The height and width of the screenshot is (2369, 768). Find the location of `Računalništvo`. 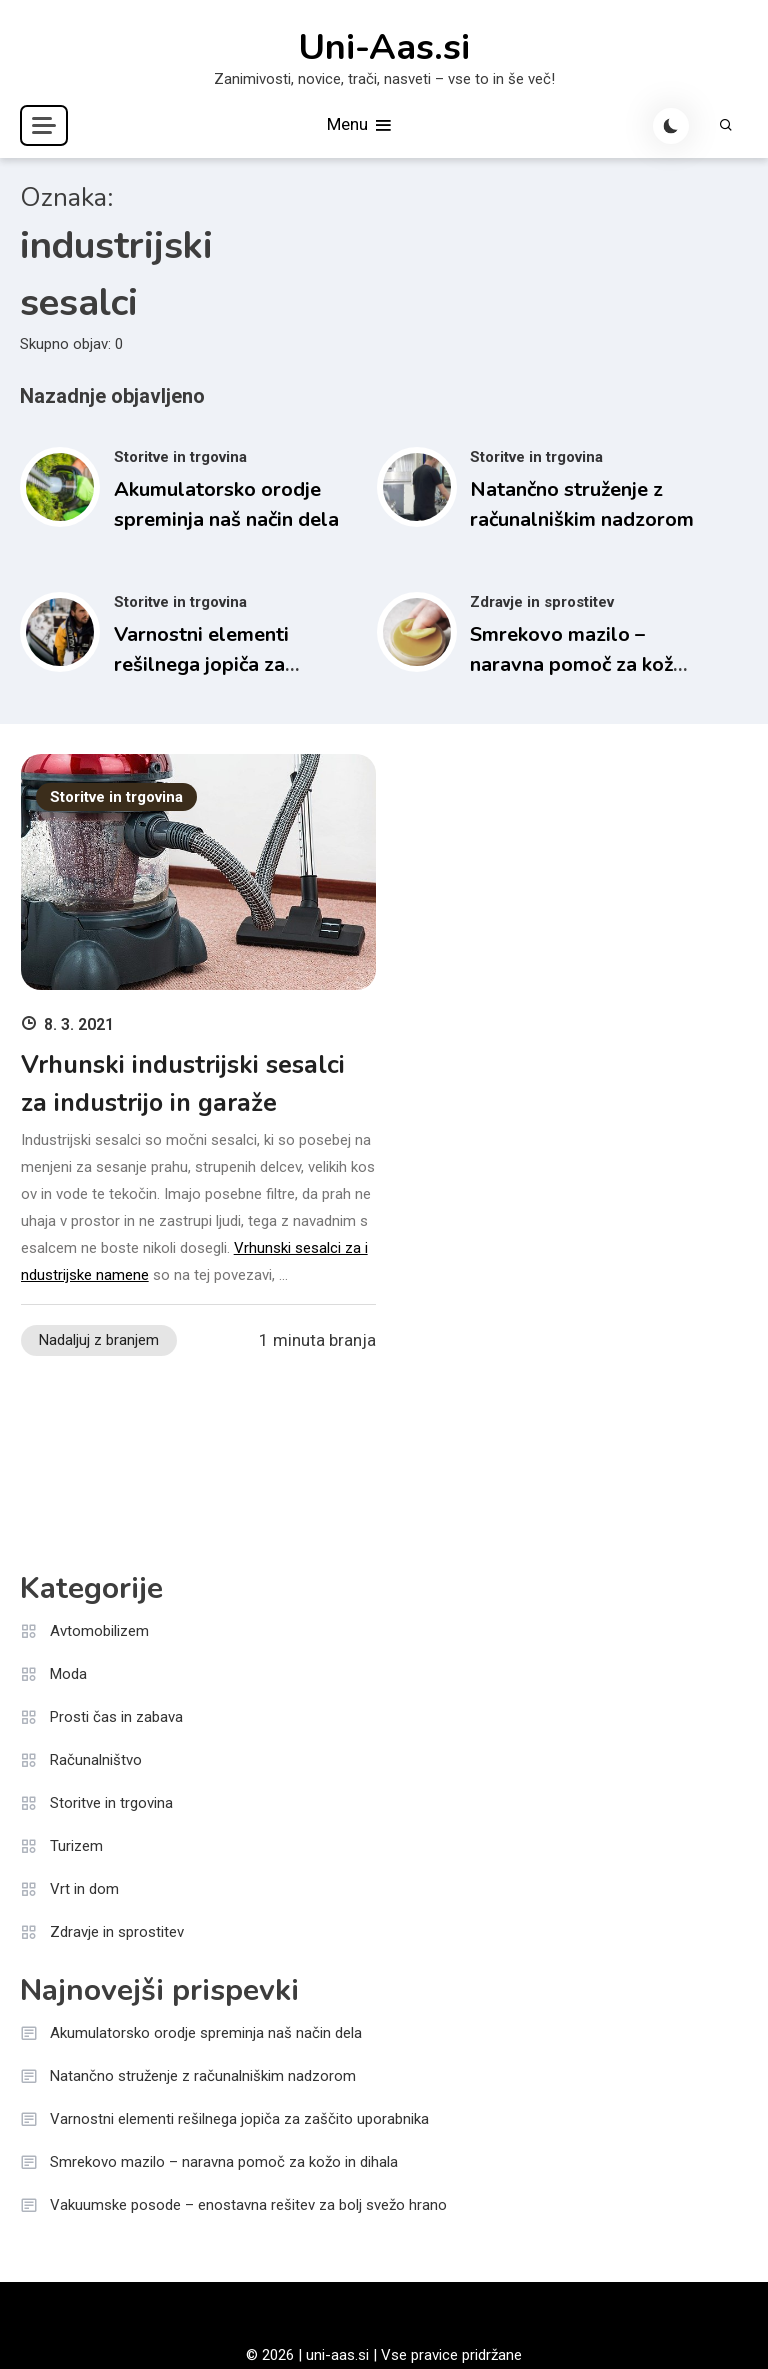

Računalništvo is located at coordinates (96, 1760).